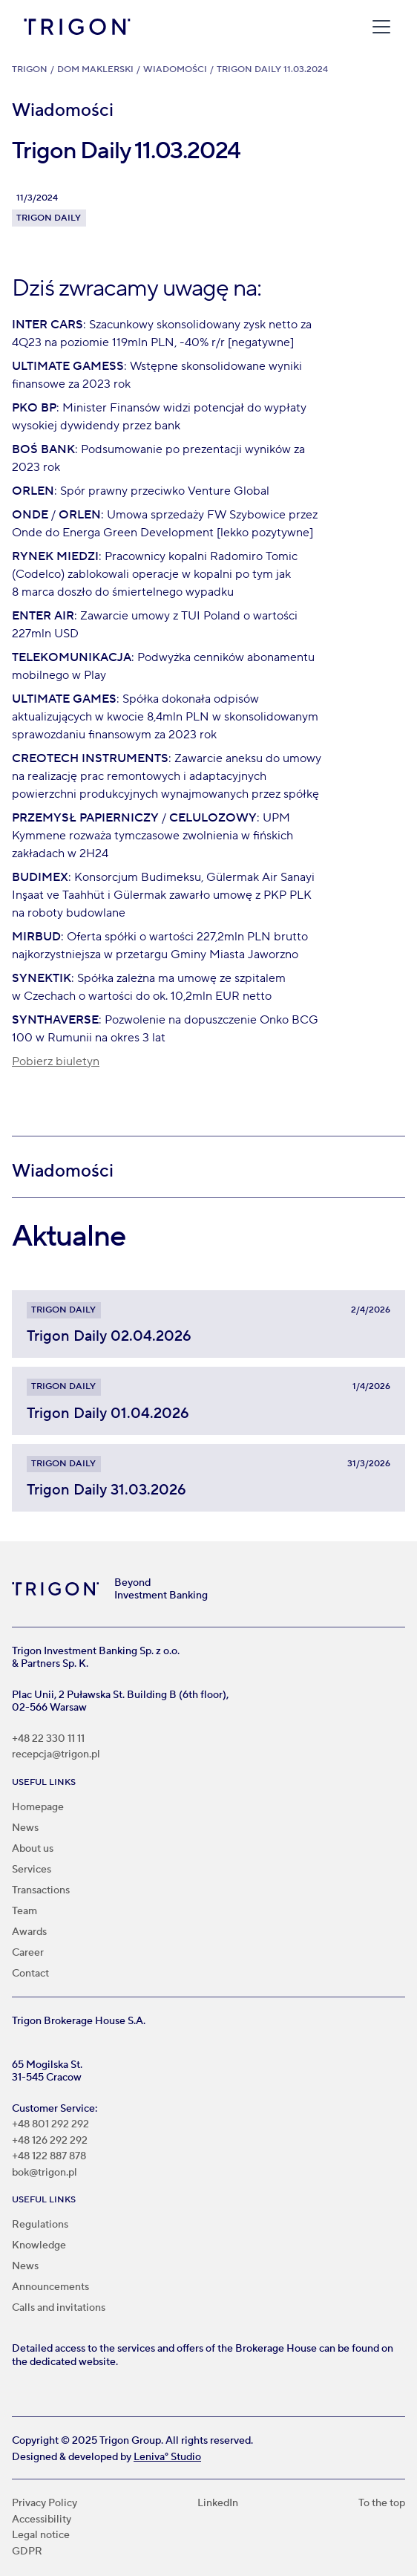 The height and width of the screenshot is (2576, 417). What do you see at coordinates (25, 1828) in the screenshot?
I see `News` at bounding box center [25, 1828].